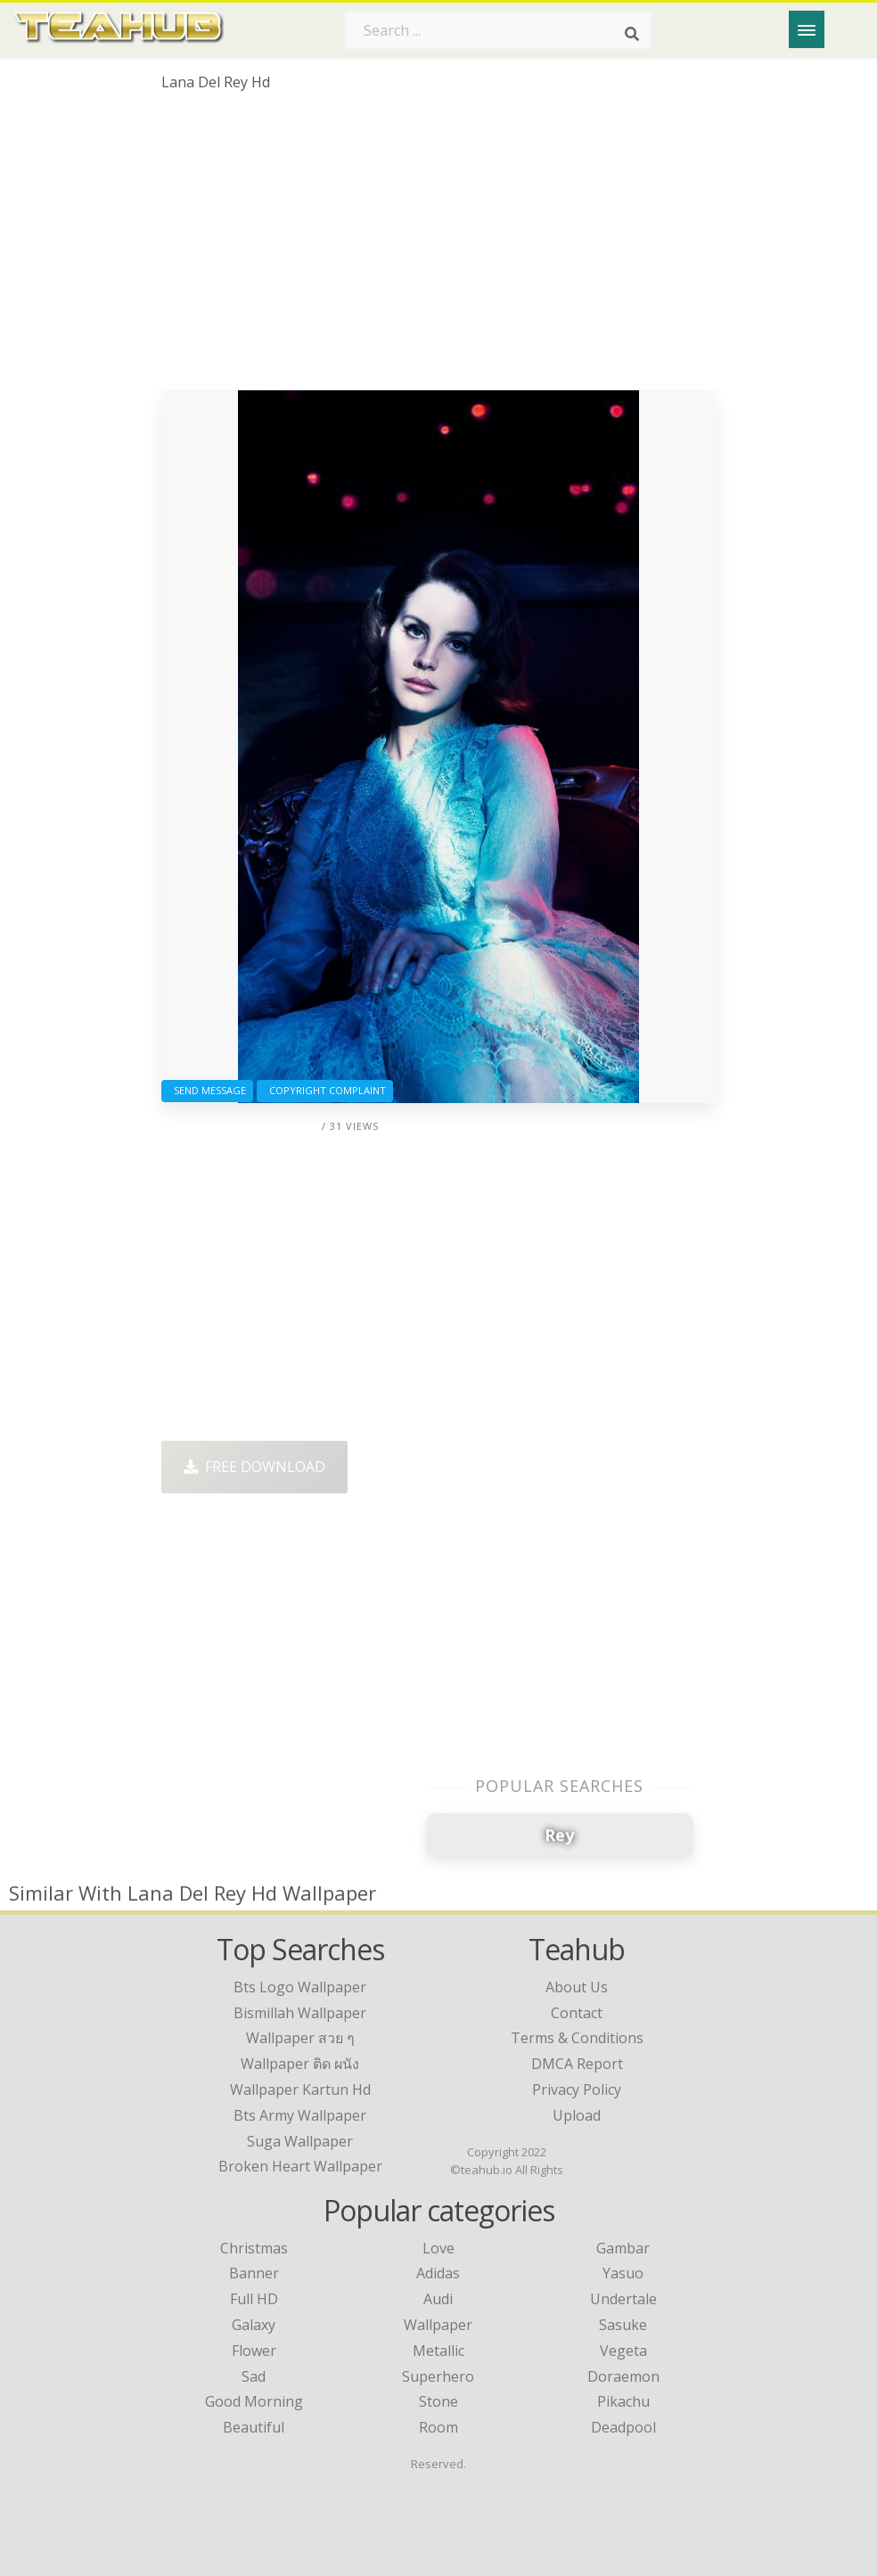  What do you see at coordinates (438, 2401) in the screenshot?
I see `Stone` at bounding box center [438, 2401].